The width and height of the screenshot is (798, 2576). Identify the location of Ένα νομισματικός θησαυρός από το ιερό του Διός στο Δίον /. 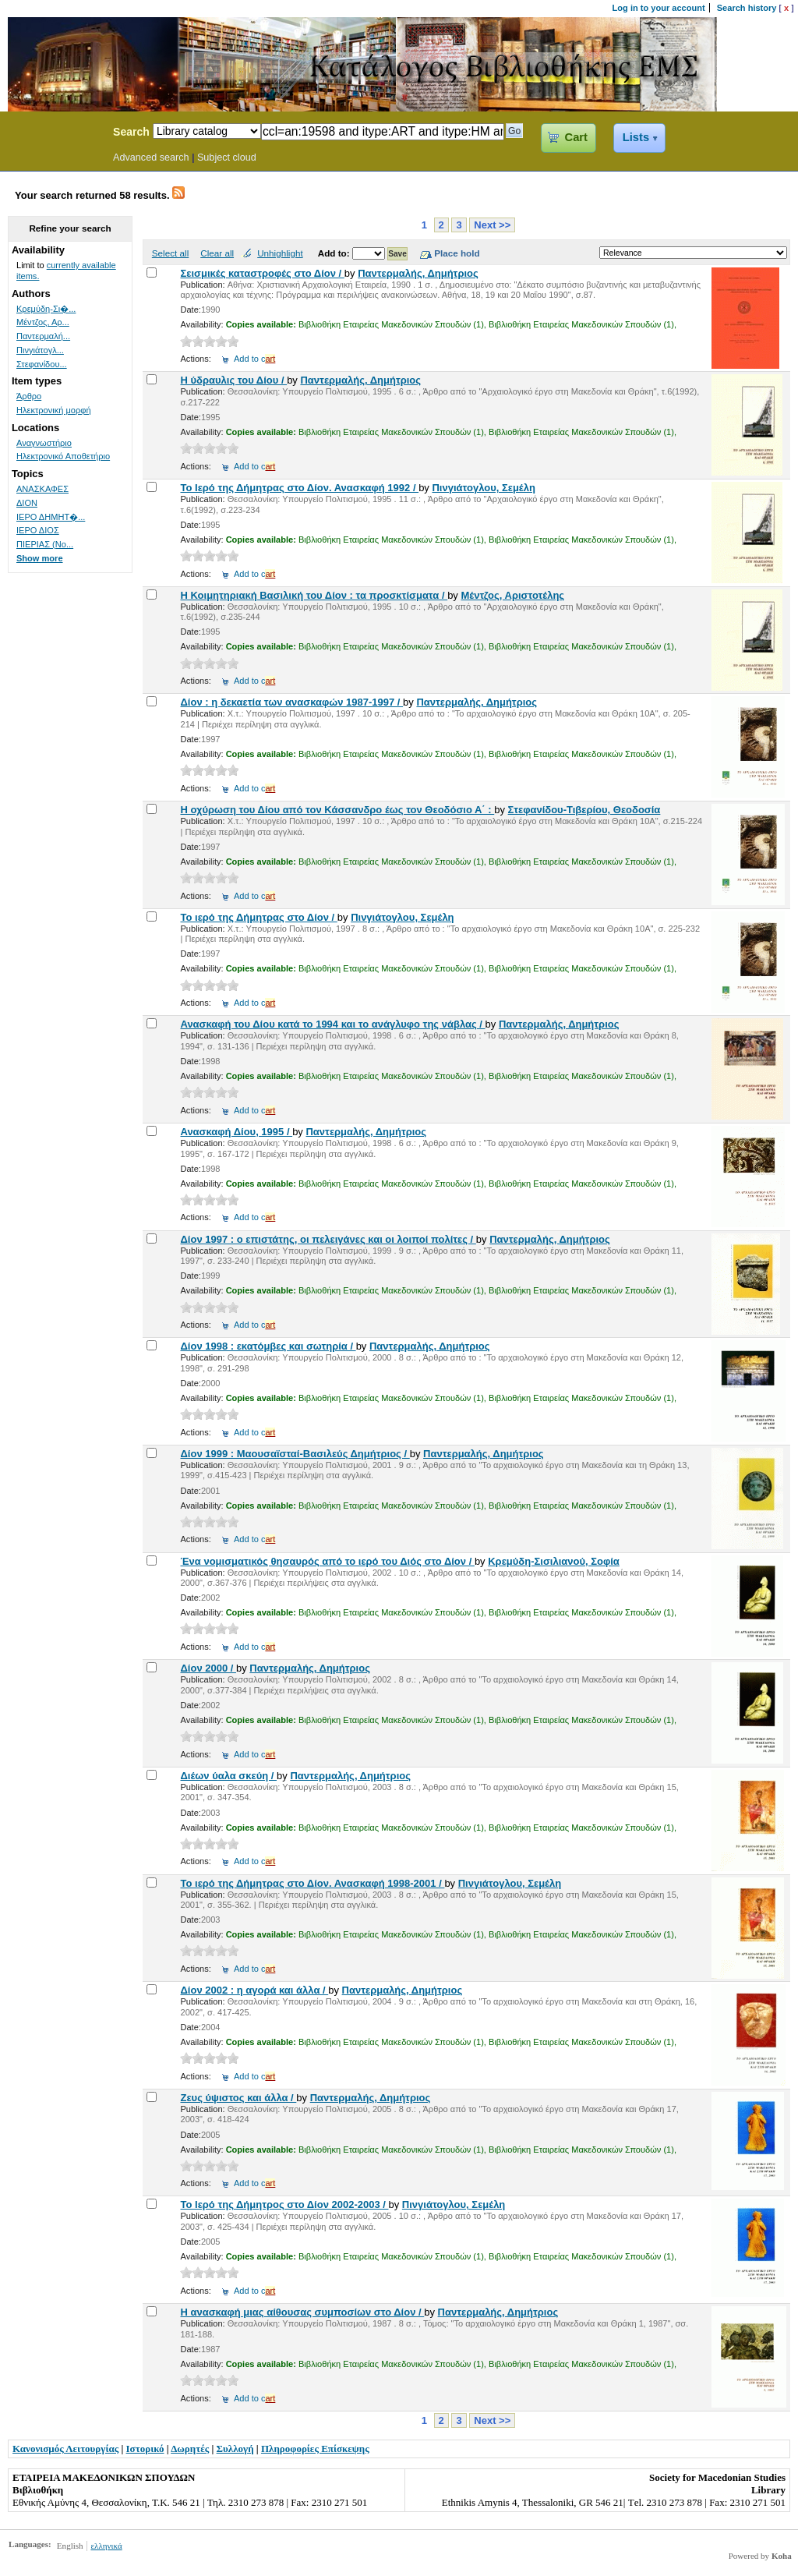
(327, 1561).